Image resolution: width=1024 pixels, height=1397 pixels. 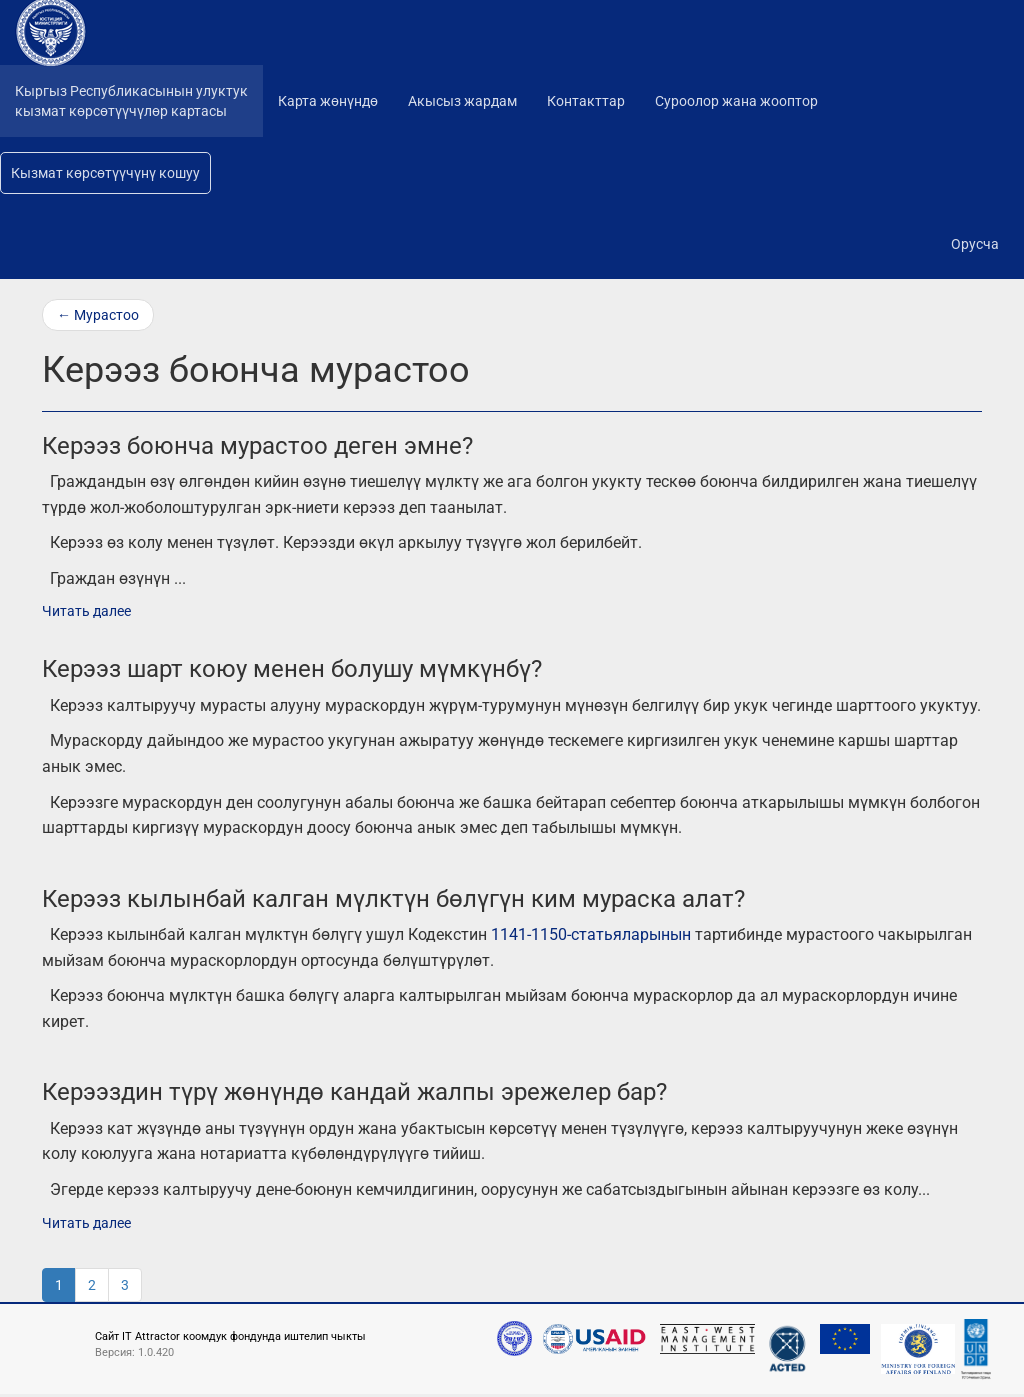 What do you see at coordinates (98, 315) in the screenshot?
I see `← Мурастоо` at bounding box center [98, 315].